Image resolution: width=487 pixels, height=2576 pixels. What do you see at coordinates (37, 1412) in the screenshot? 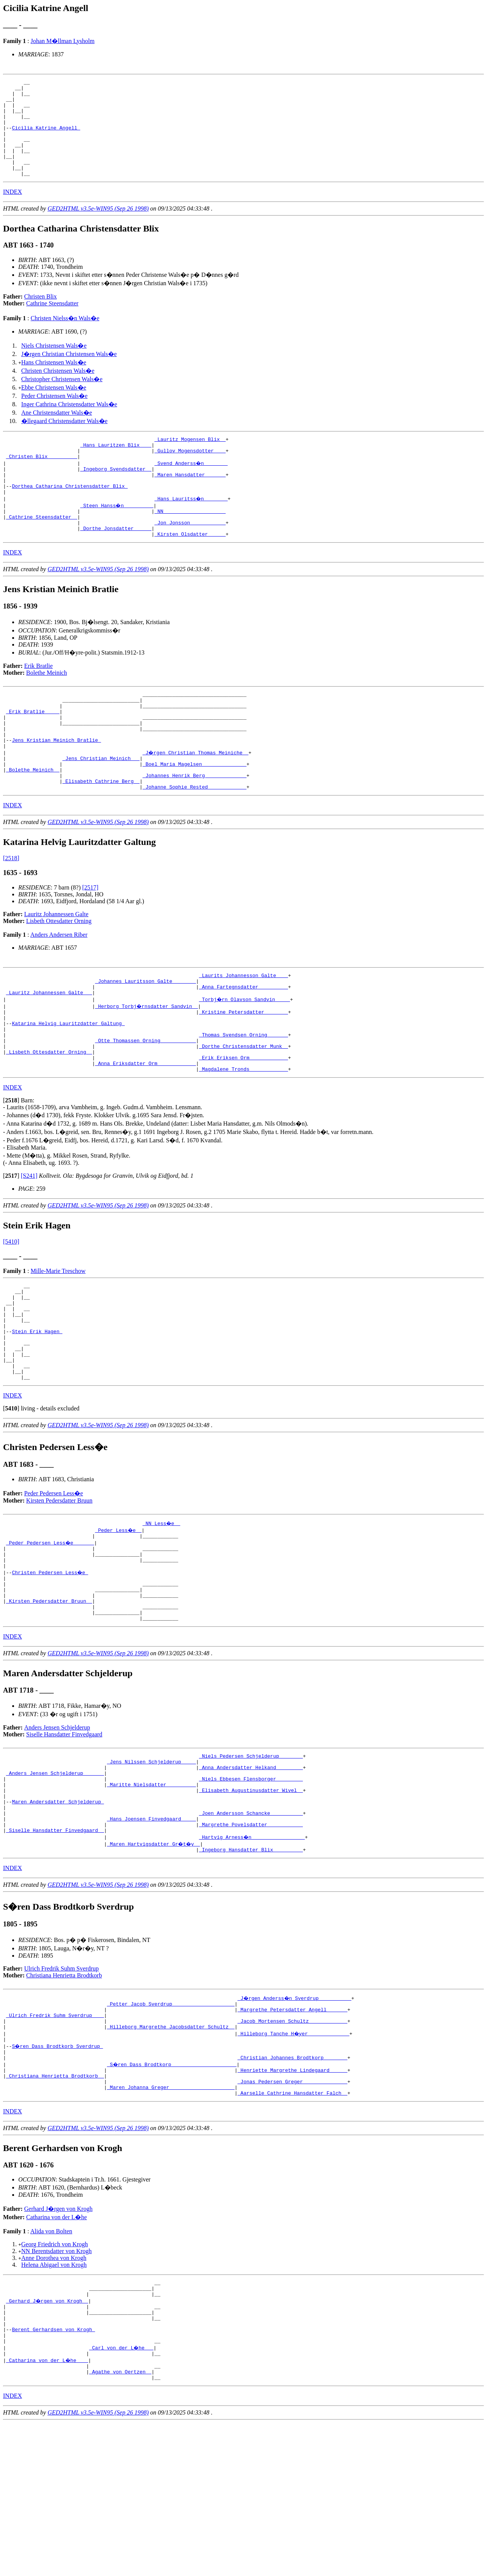
I see `Stein Erik Hagen` at bounding box center [37, 1412].